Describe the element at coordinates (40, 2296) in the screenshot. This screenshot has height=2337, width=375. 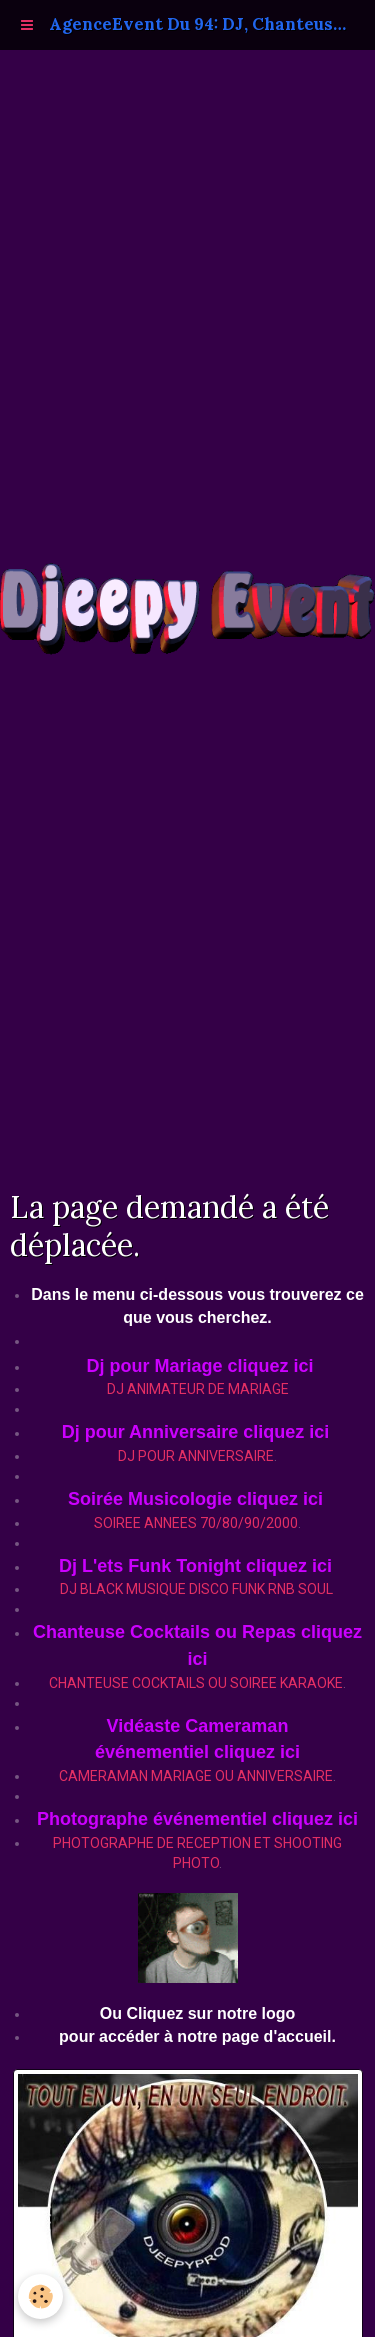
I see `[Cookie]` at that location.